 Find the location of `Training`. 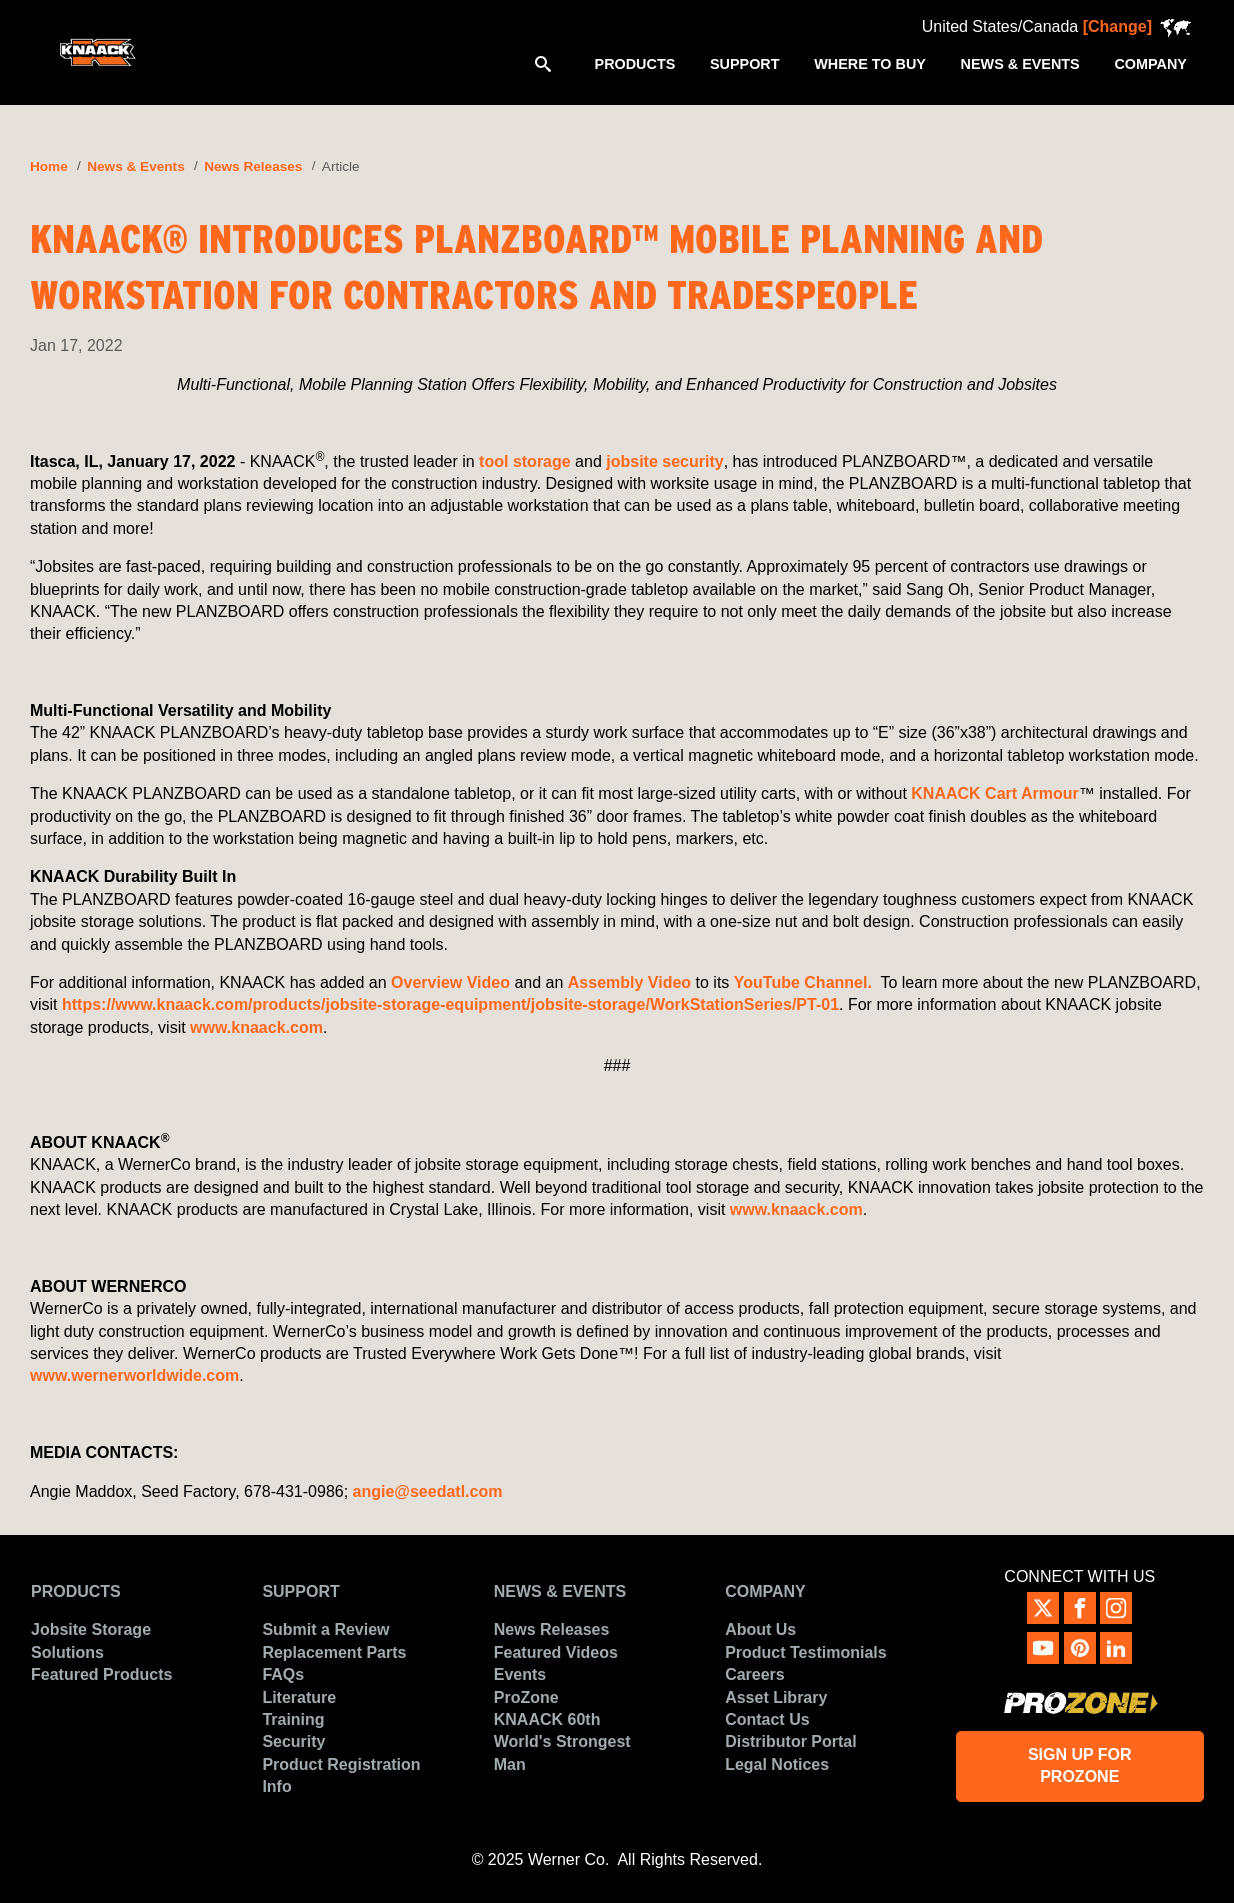

Training is located at coordinates (293, 1719).